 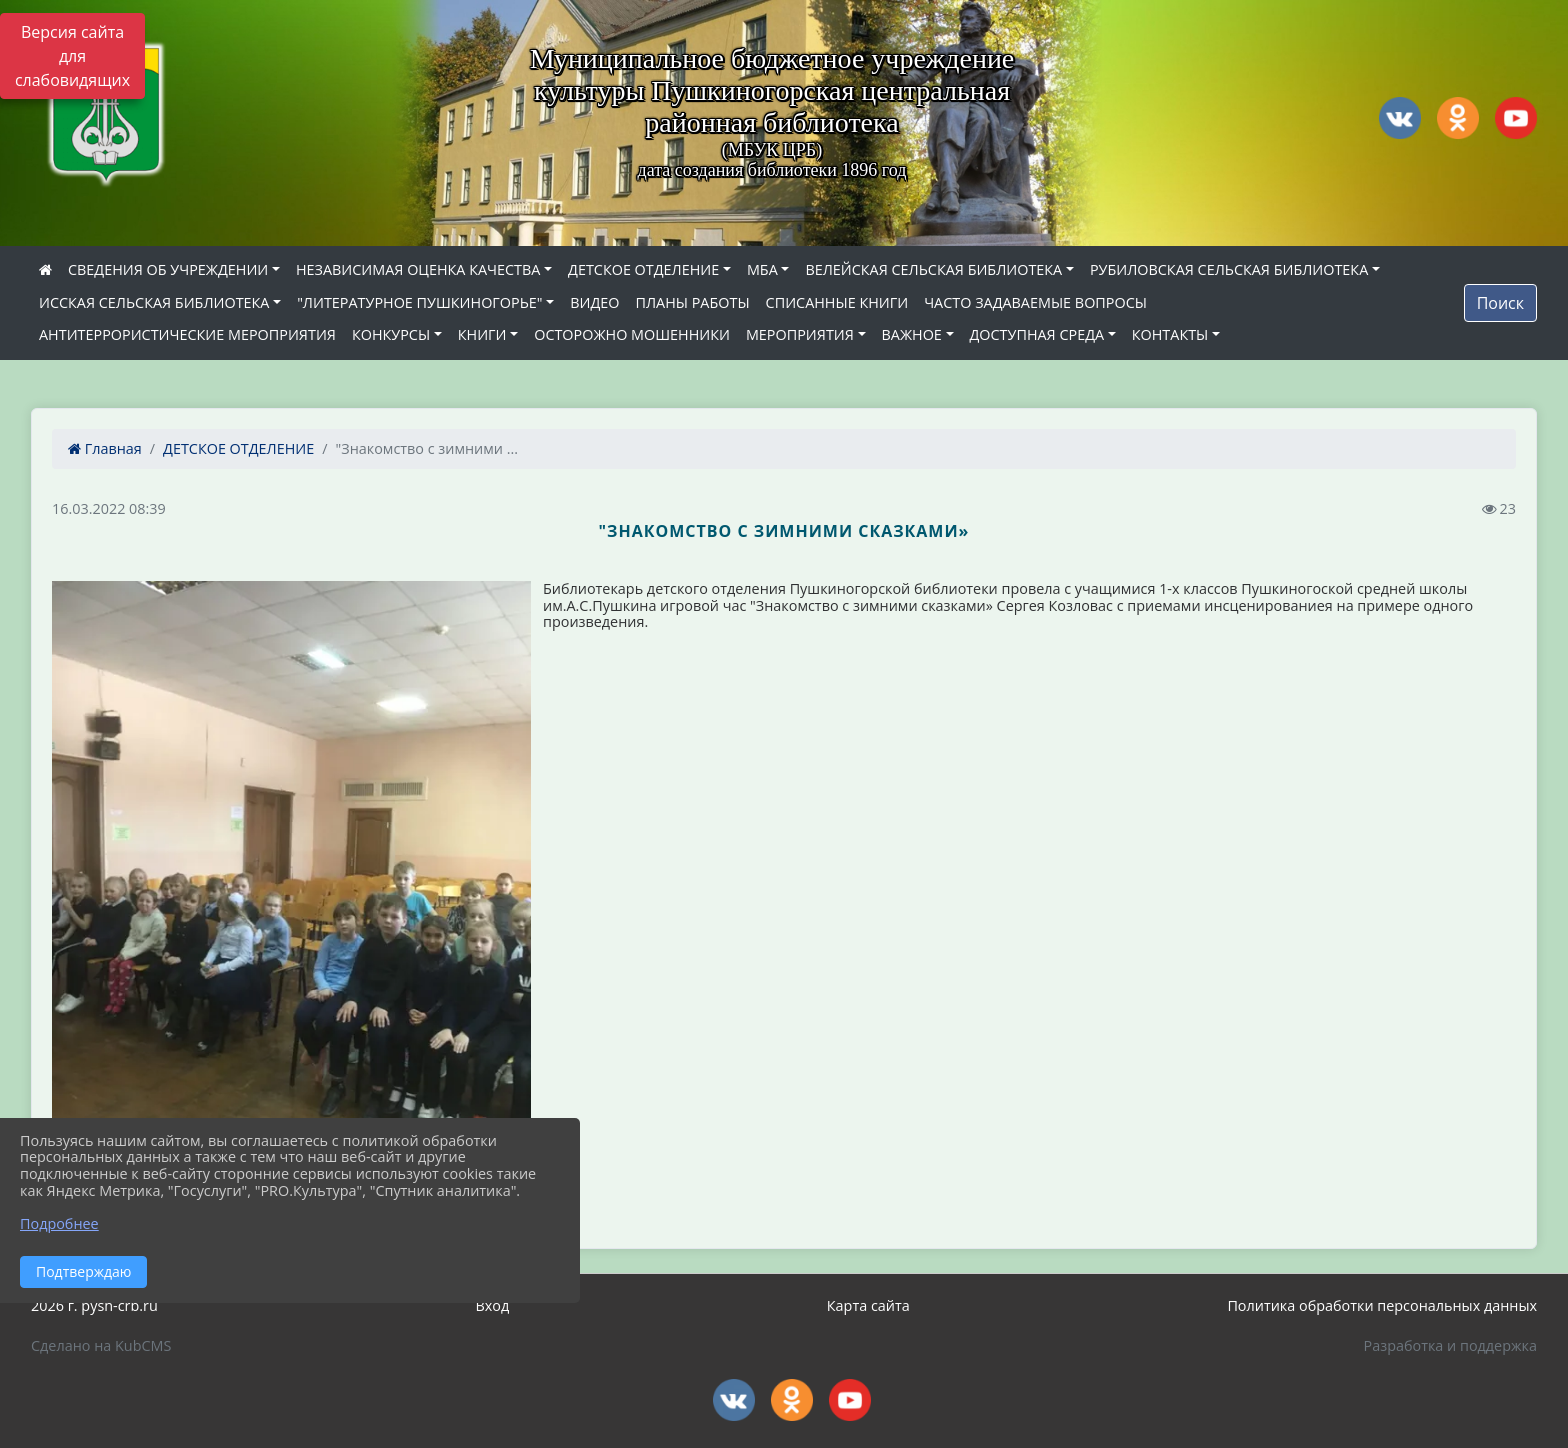 What do you see at coordinates (933, 269) in the screenshot?
I see `ВЕЛЕЙСКАЯ СЕЛЬСКАЯ БИБЛИОТЕКА` at bounding box center [933, 269].